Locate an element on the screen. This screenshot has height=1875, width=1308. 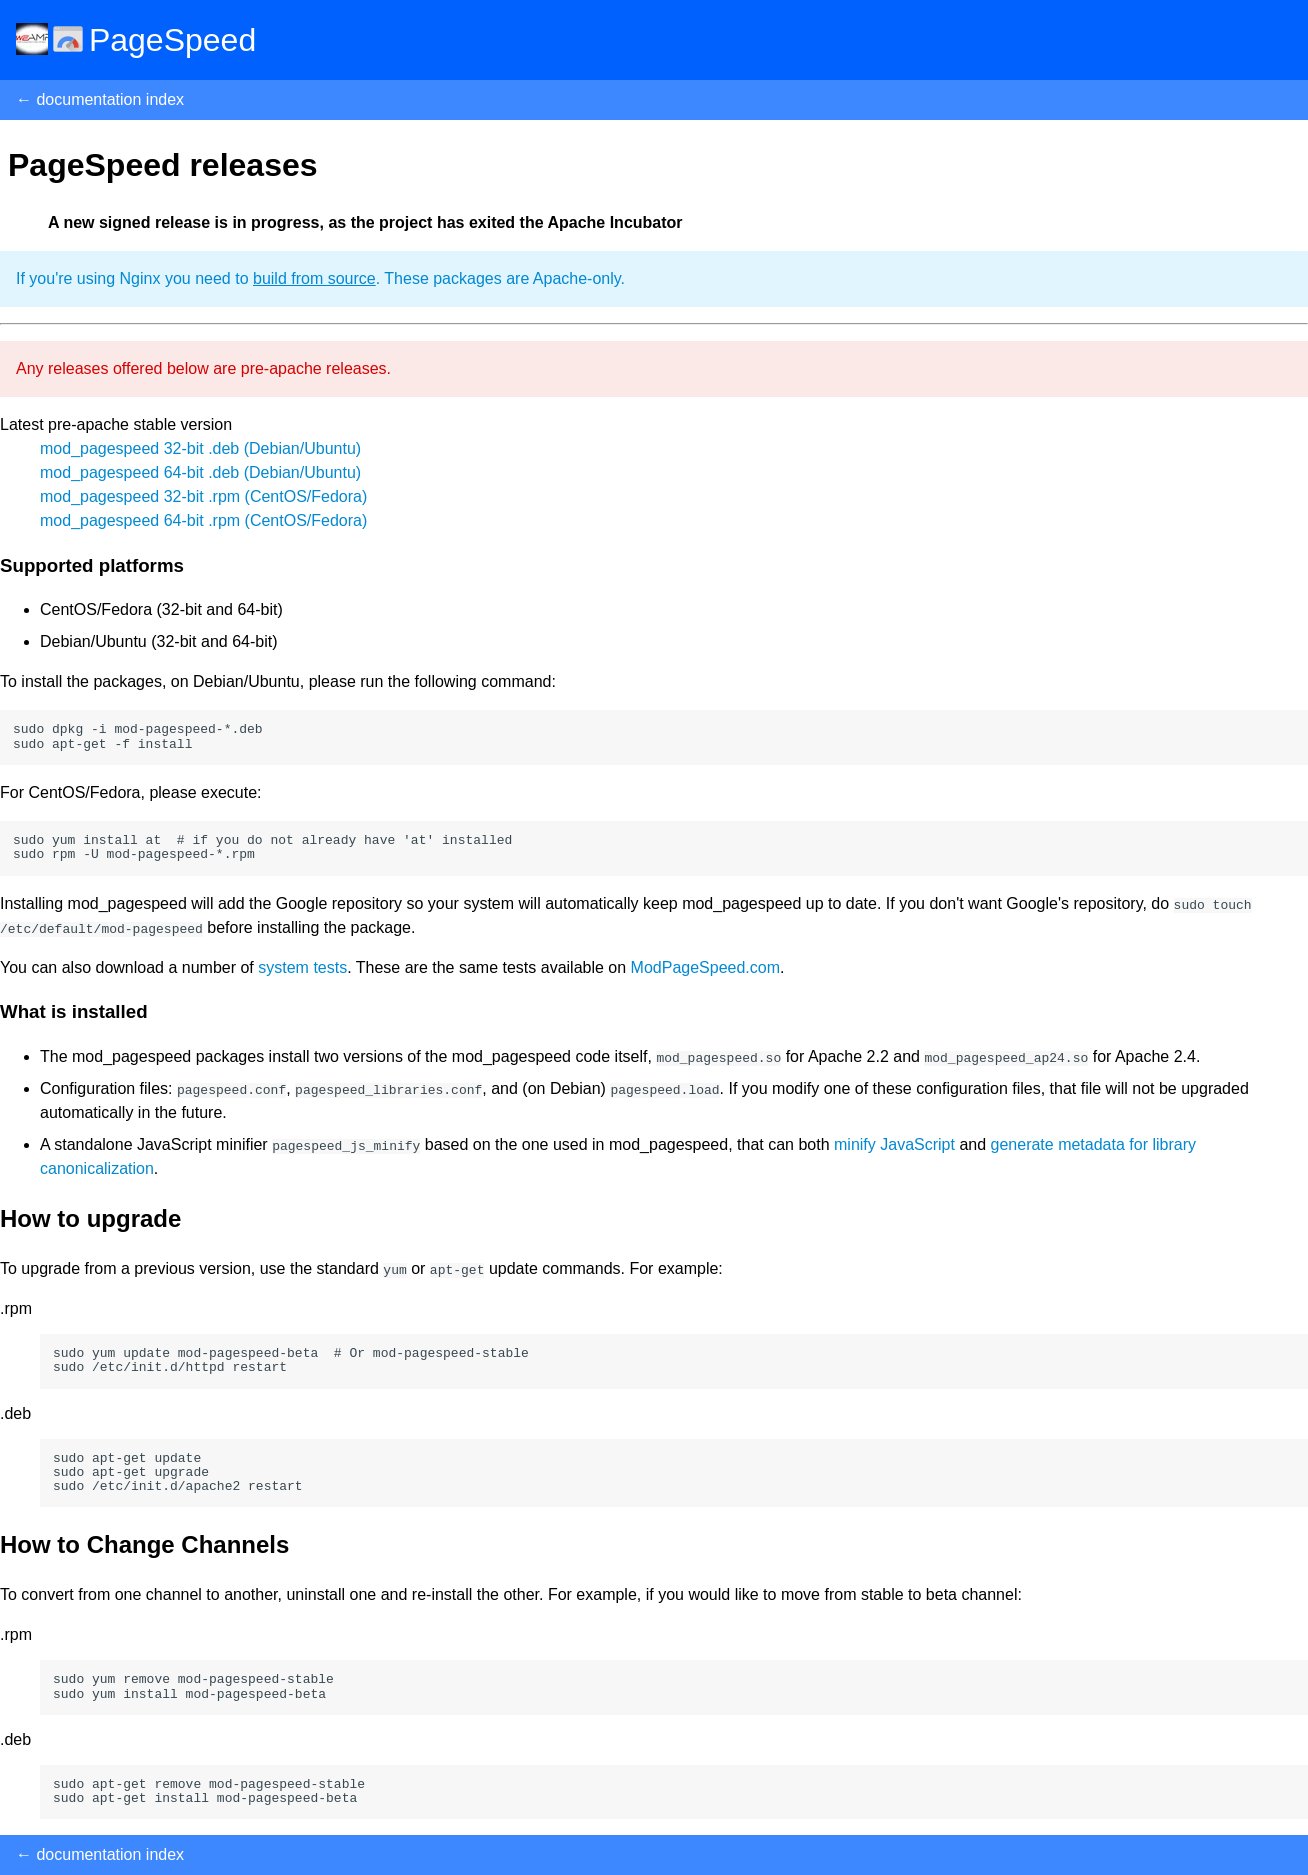
← documentation index is located at coordinates (100, 99).